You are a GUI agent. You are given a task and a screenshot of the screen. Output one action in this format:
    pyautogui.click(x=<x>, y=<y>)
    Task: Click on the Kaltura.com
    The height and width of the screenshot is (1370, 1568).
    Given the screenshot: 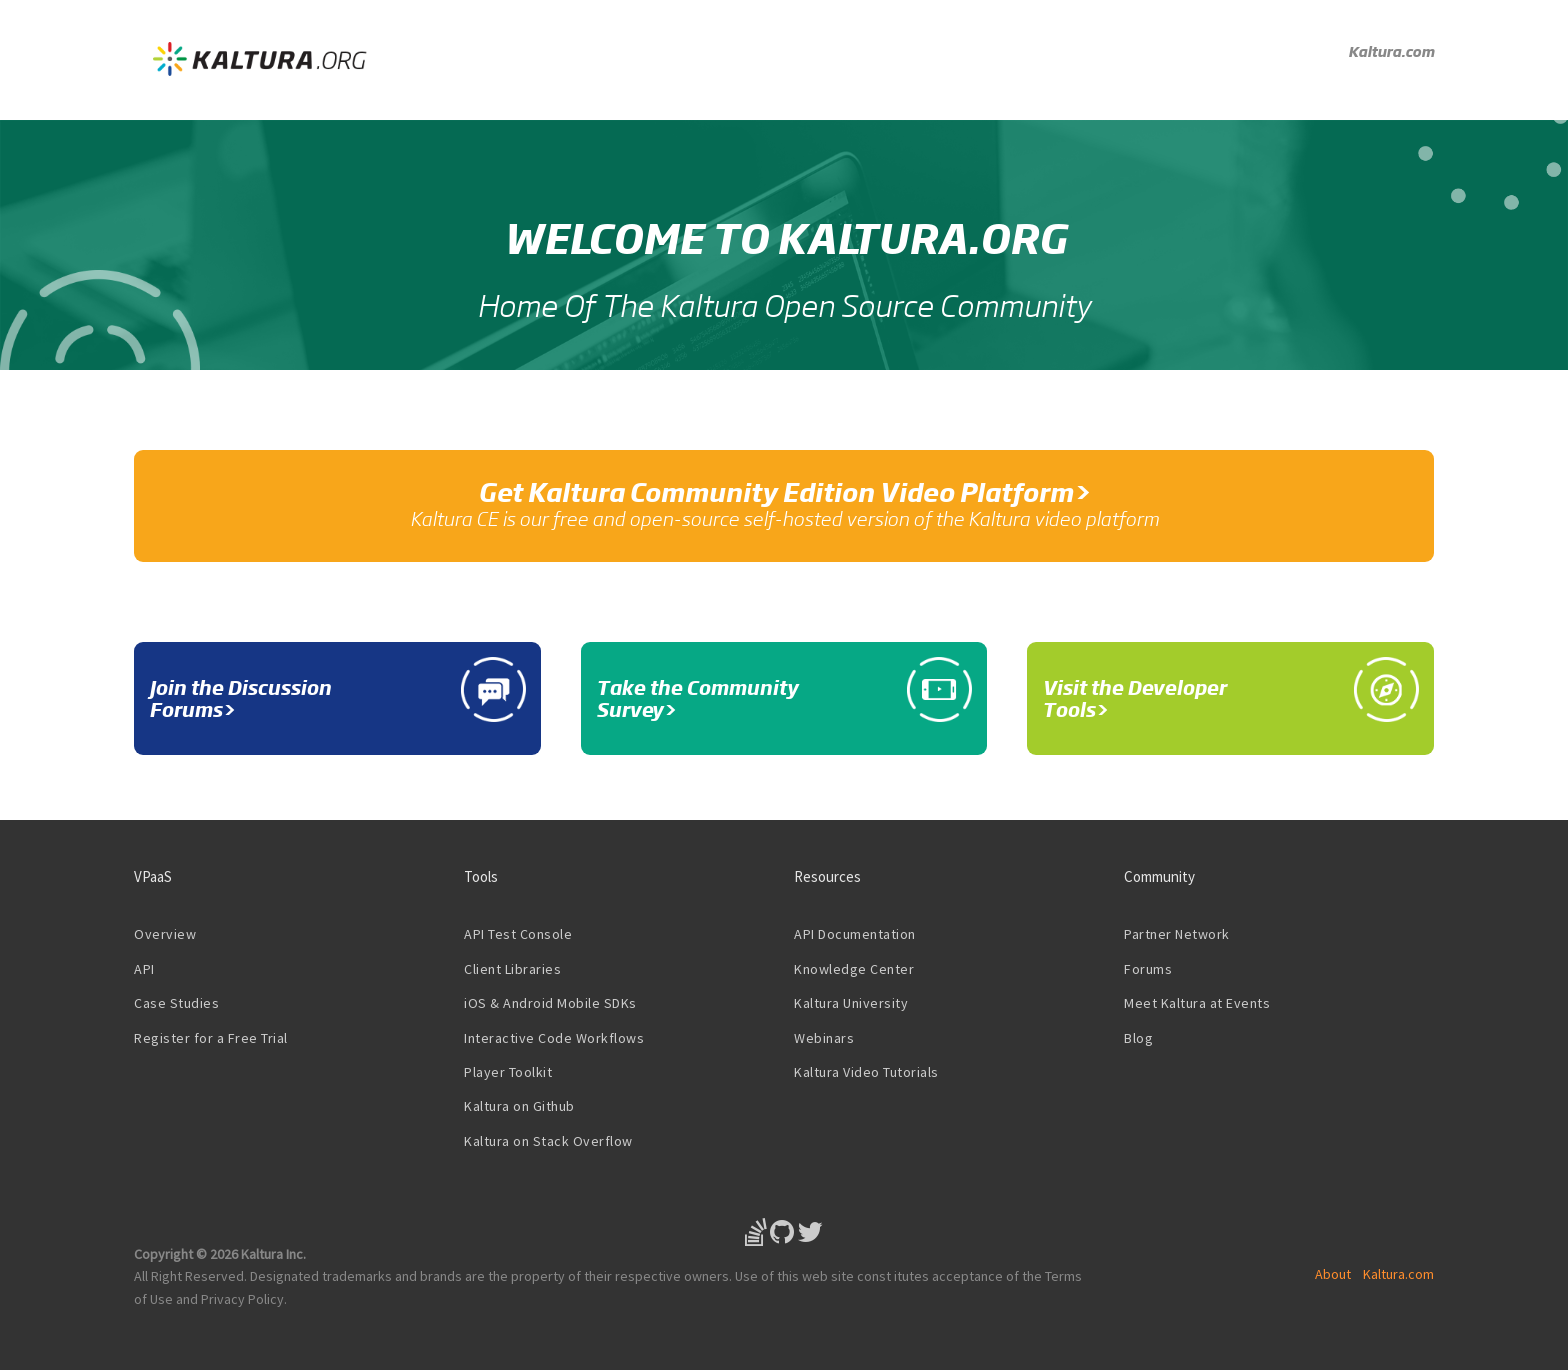 What is the action you would take?
    pyautogui.click(x=1391, y=51)
    